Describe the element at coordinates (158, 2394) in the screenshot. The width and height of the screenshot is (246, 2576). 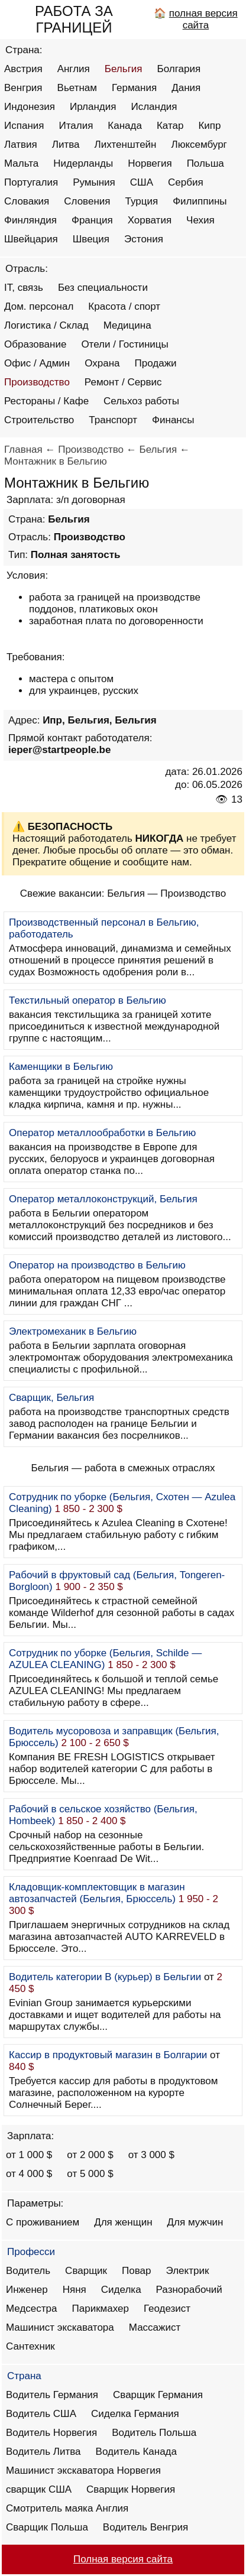
I see `Сварщик Германия` at that location.